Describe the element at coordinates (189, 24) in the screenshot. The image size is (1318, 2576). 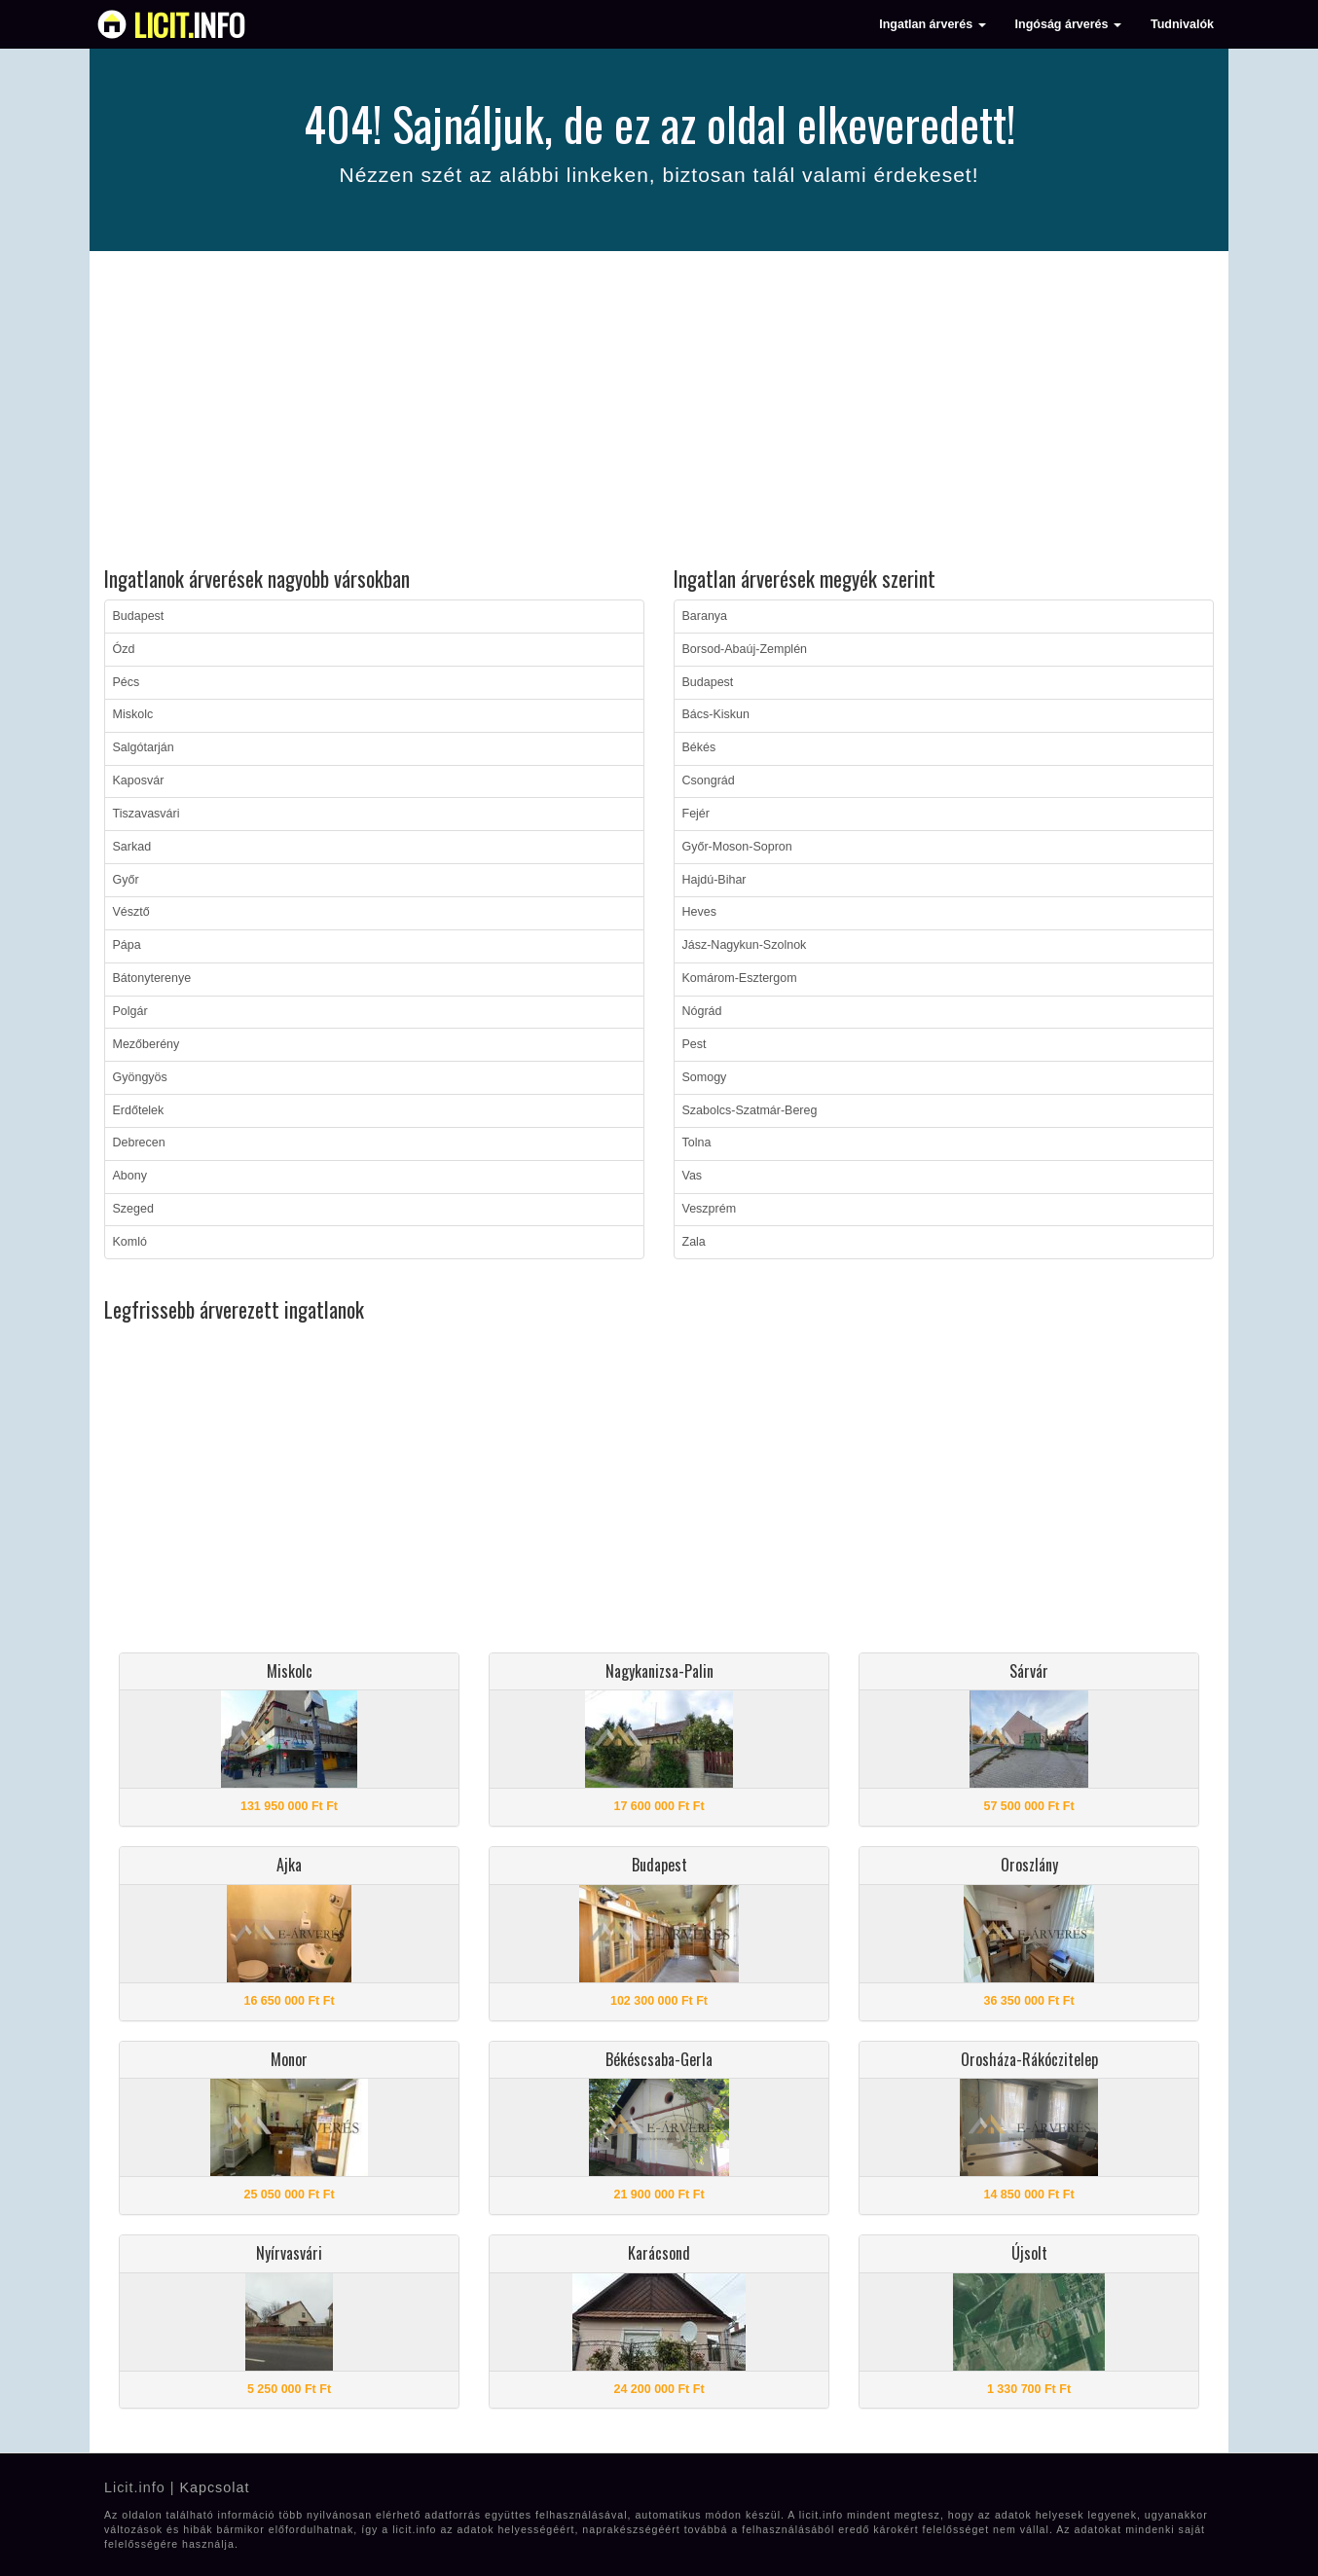
I see `info` at that location.